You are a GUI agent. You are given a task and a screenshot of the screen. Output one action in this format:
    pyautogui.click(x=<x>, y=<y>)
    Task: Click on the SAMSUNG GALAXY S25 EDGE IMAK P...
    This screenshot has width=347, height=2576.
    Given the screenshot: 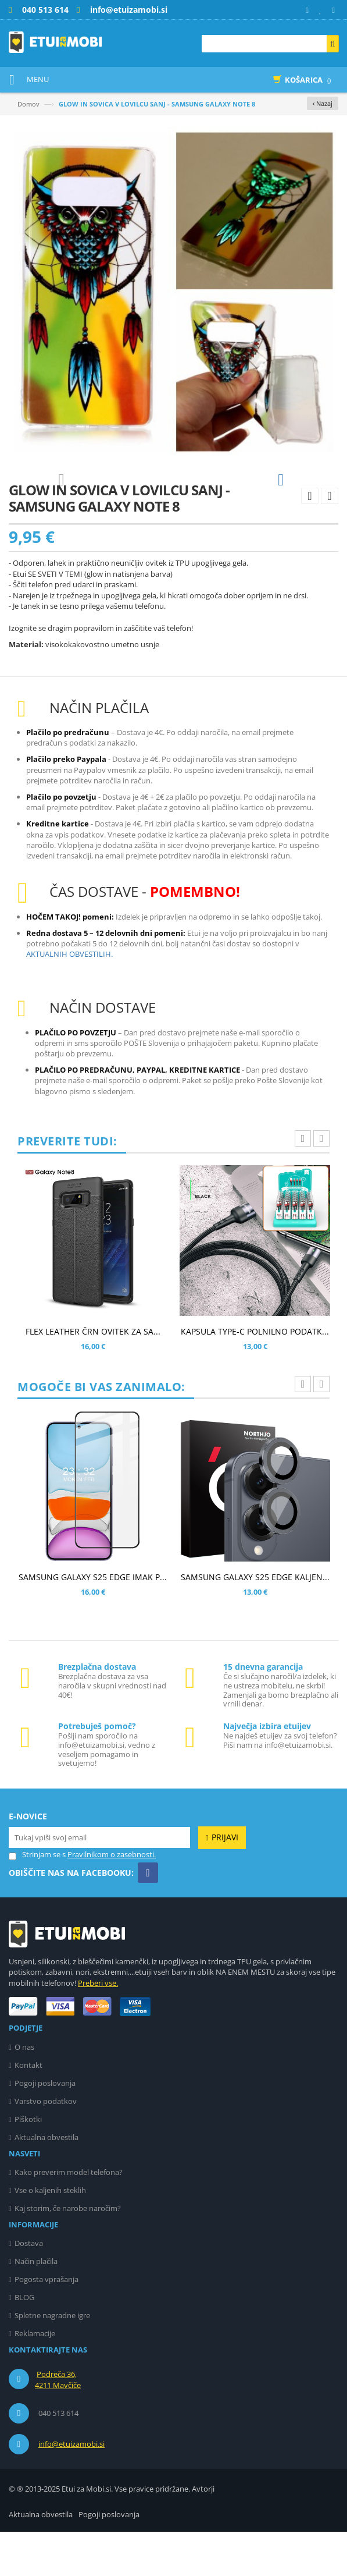 What is the action you would take?
    pyautogui.click(x=93, y=1621)
    